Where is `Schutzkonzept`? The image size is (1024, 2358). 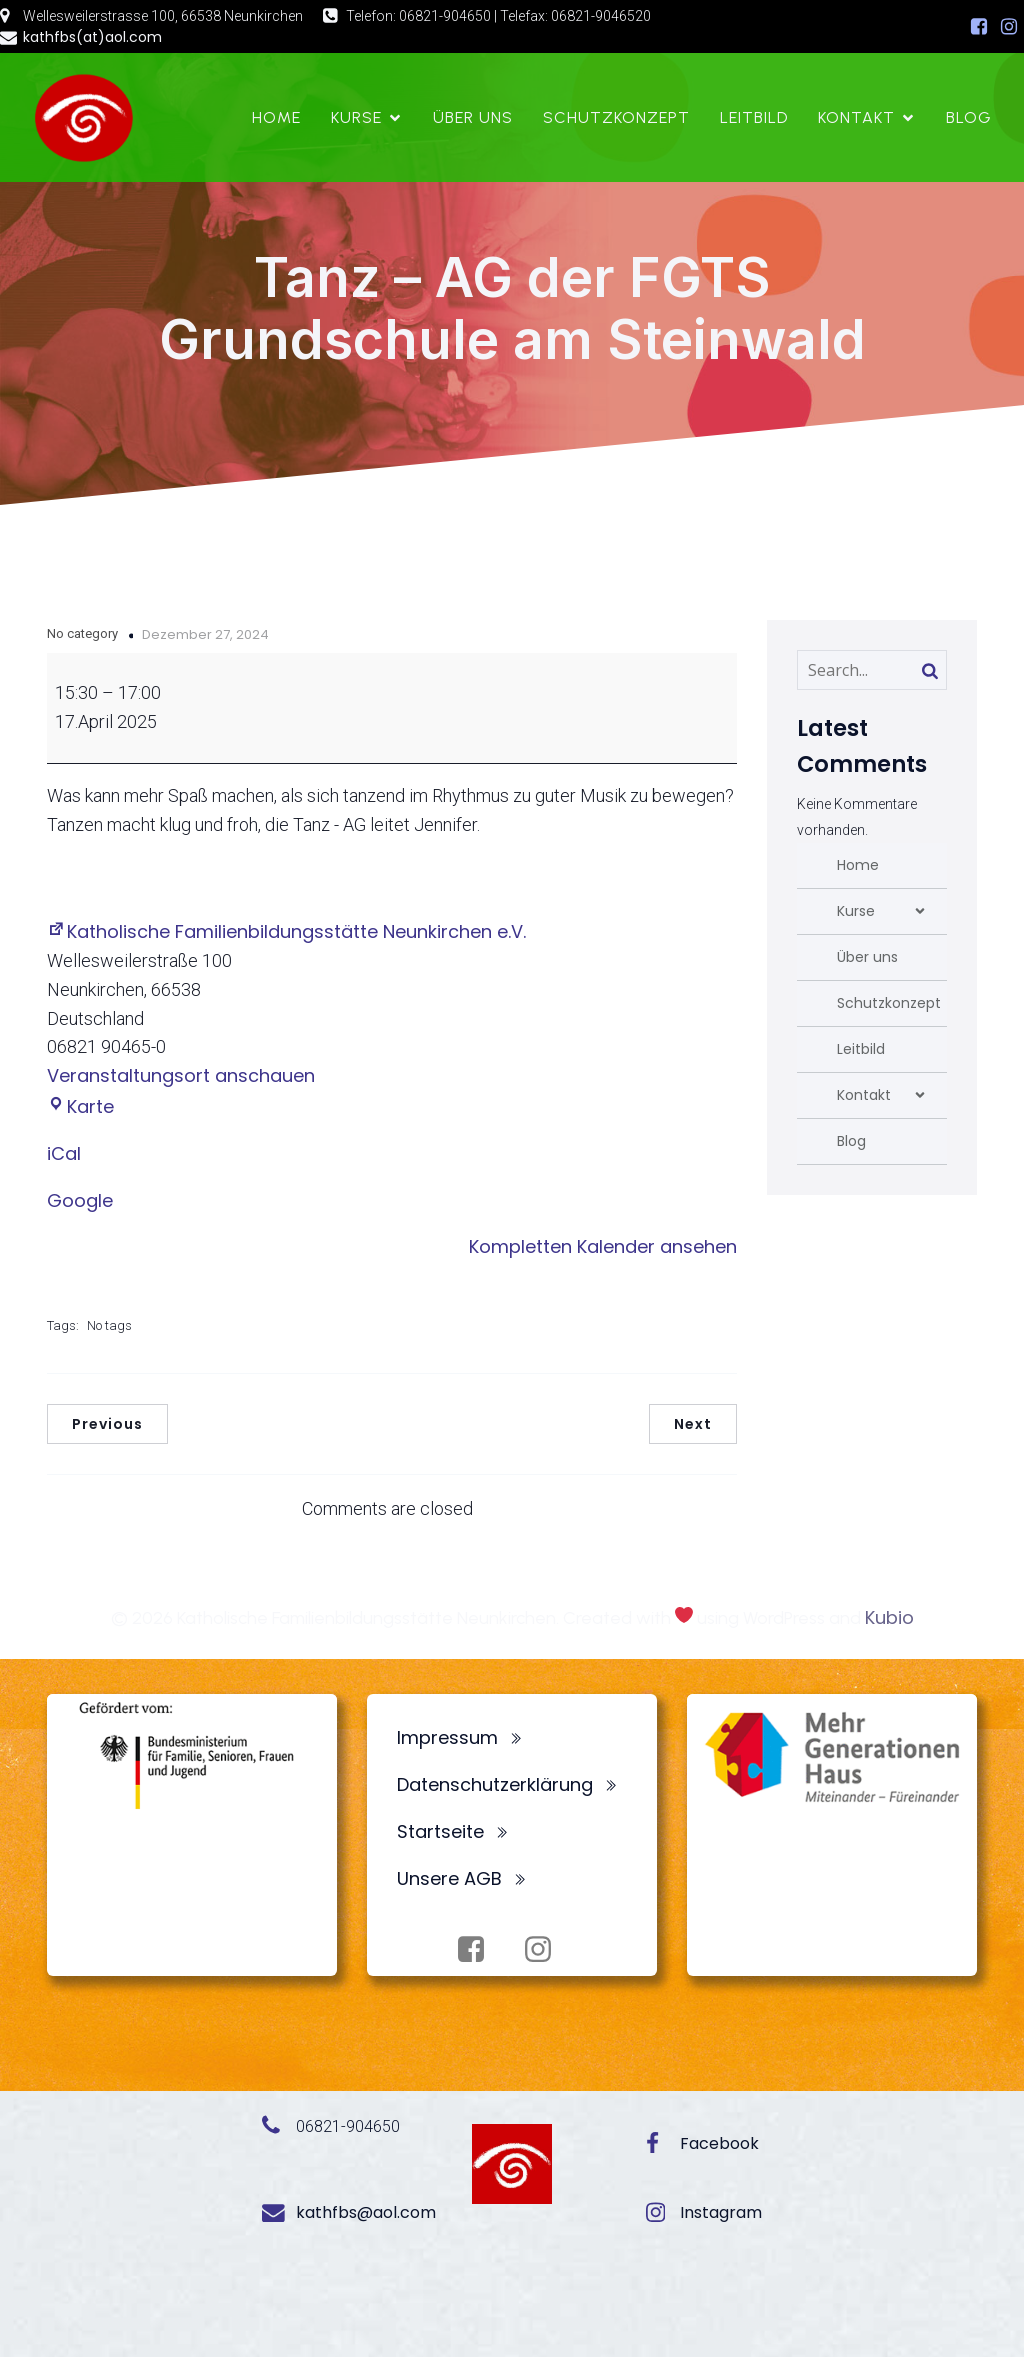 Schutzkonzept is located at coordinates (616, 117).